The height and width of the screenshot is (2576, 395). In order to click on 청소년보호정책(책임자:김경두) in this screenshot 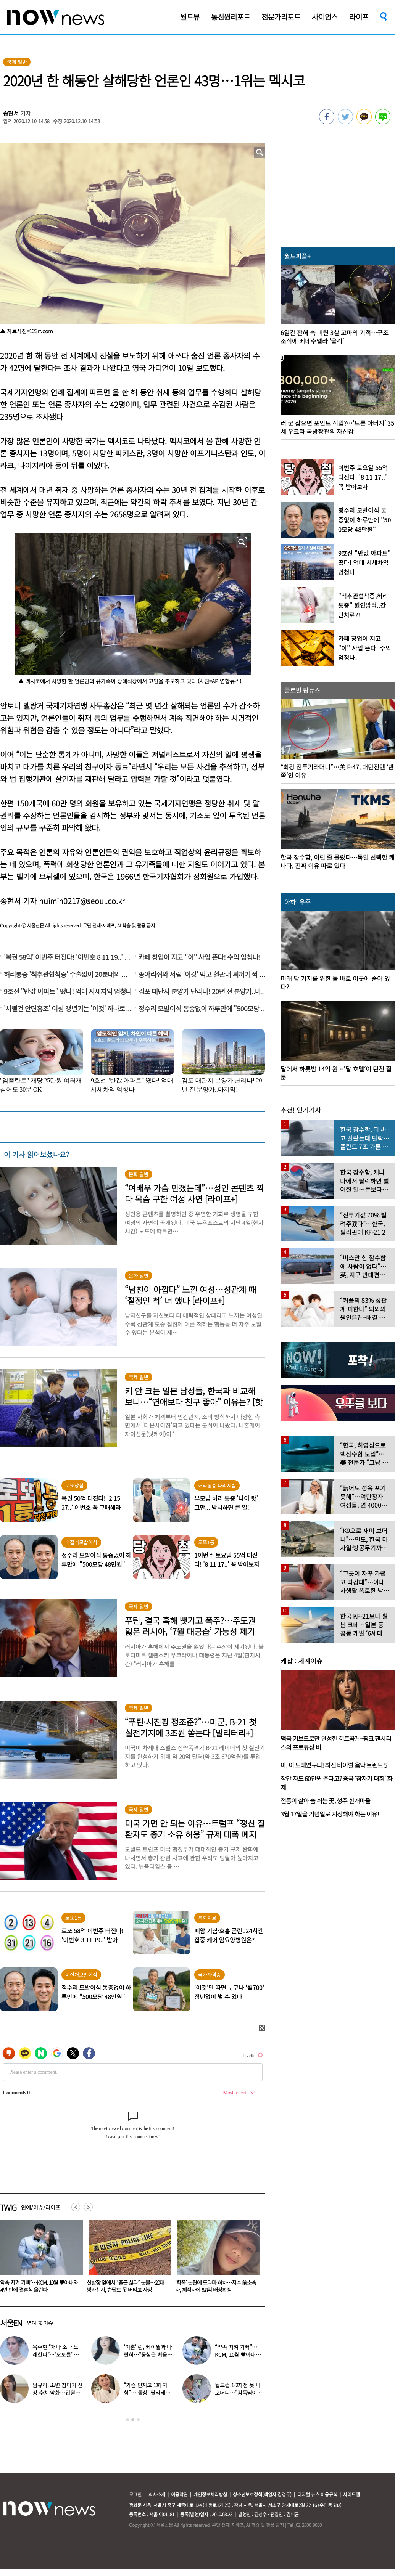, I will do `click(262, 2494)`.